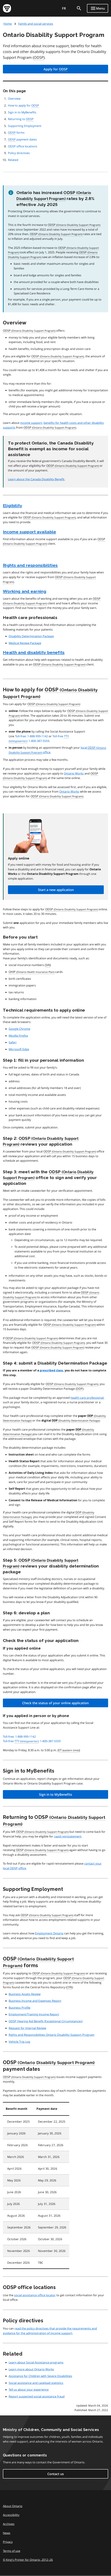 This screenshot has height=2576, width=111. Describe the element at coordinates (87, 1398) in the screenshot. I see `health care professional` at that location.